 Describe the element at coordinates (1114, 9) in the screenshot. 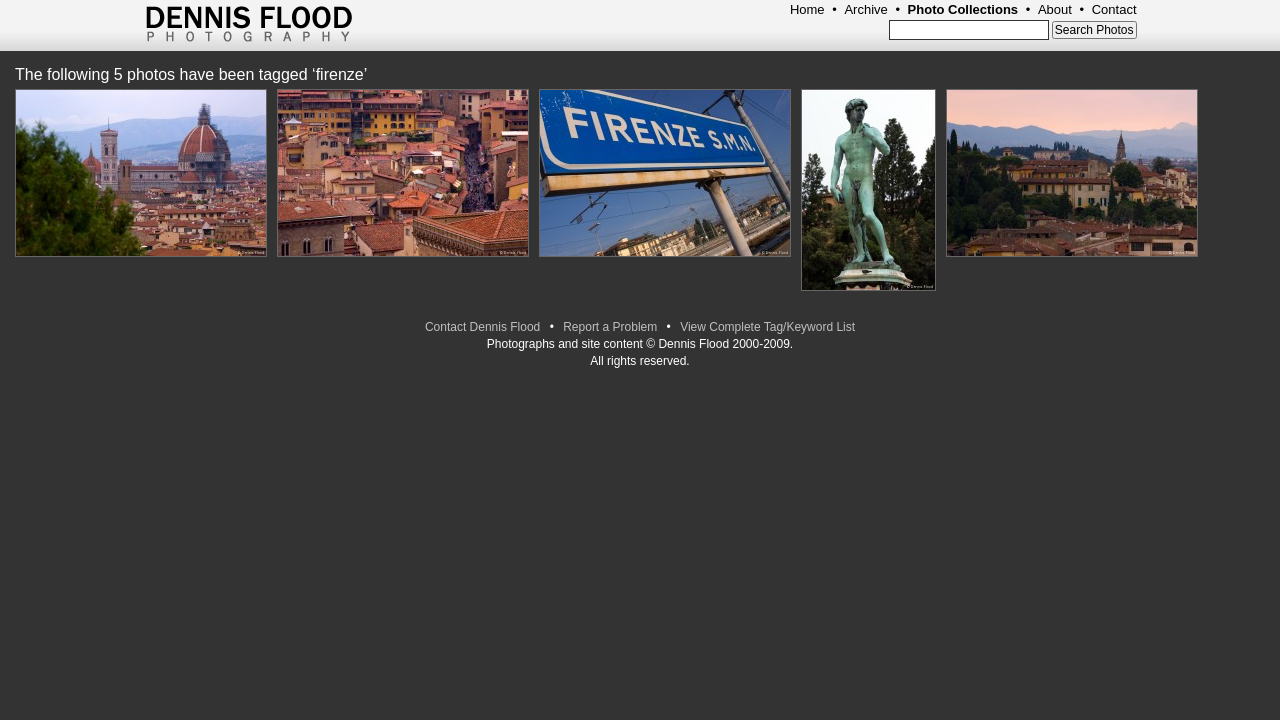

I see `Contact` at that location.